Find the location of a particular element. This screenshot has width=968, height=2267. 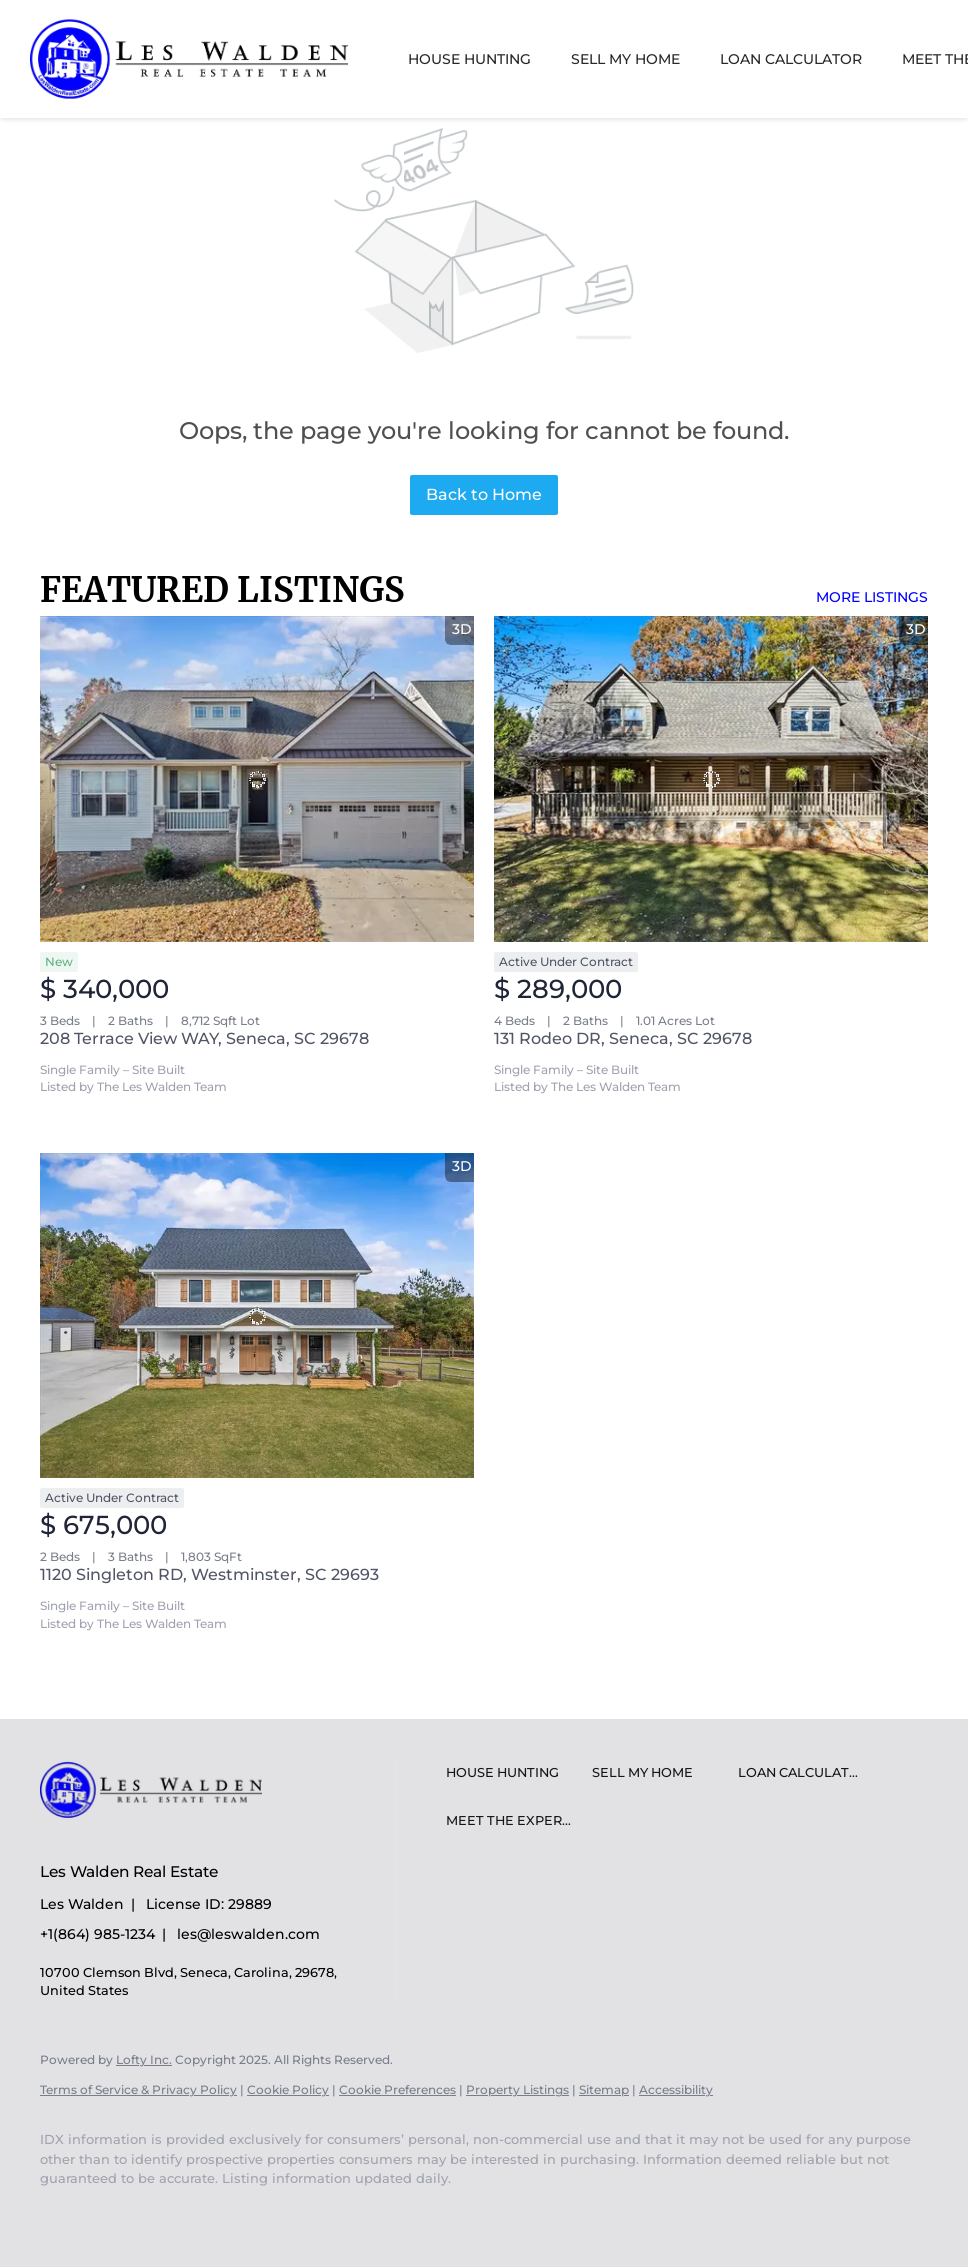

MORE LISTINGS [More Listings] is located at coordinates (872, 597).